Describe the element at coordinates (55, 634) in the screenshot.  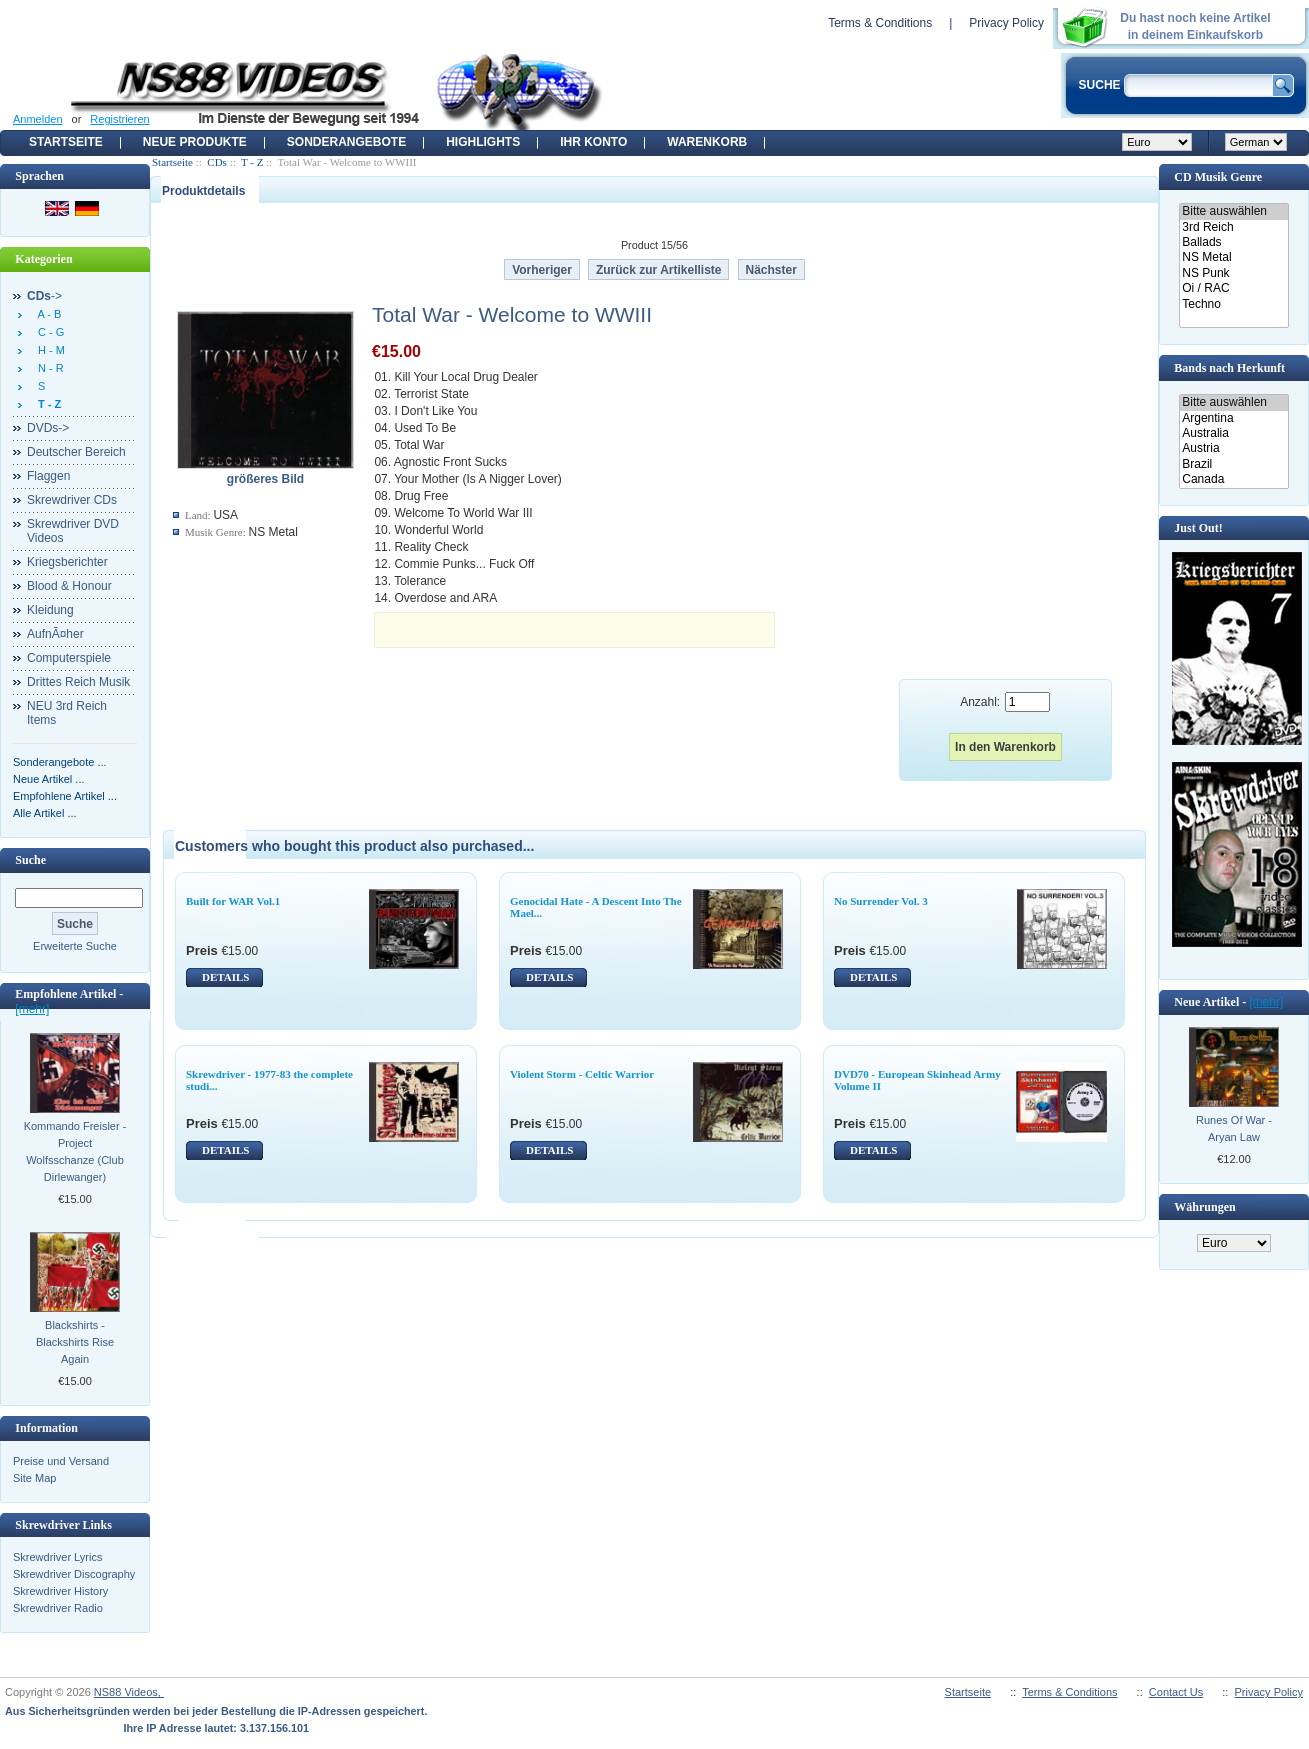
I see `AufnÃ¤her` at that location.